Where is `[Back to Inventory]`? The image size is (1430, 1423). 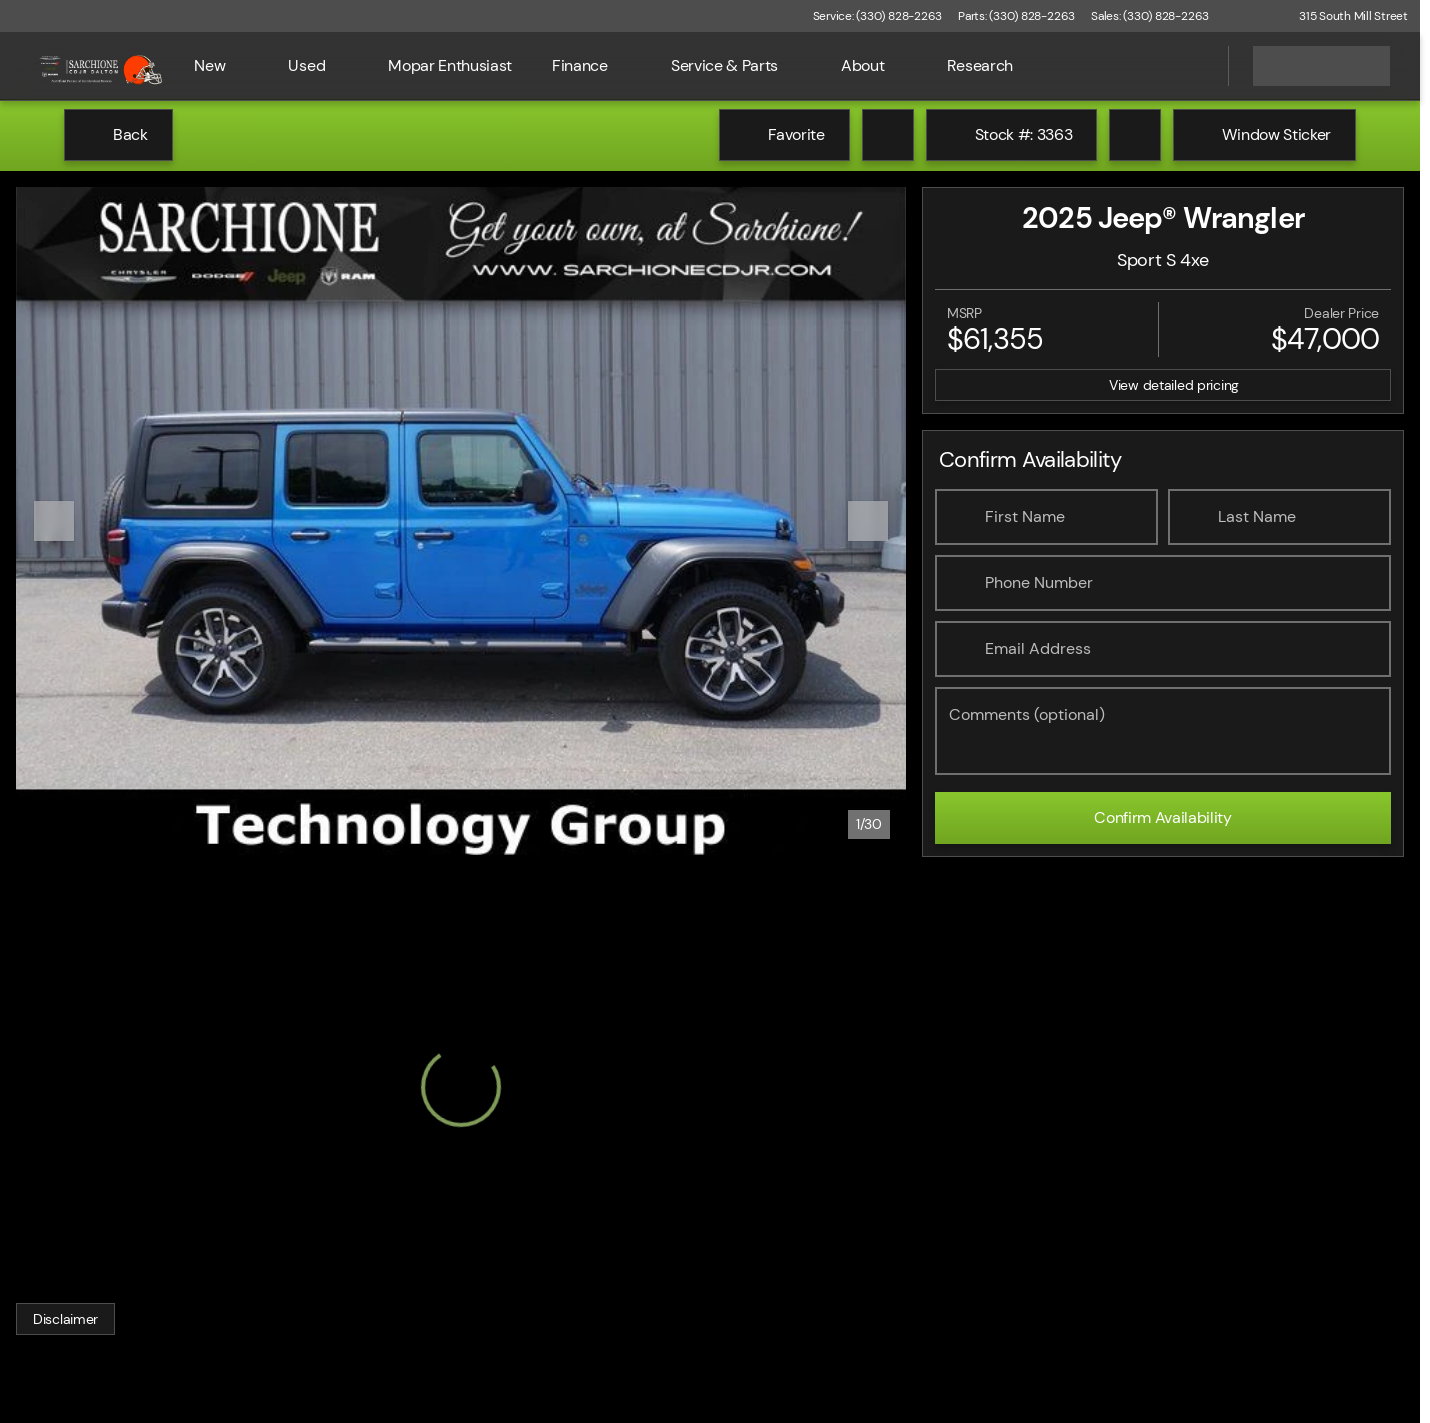 [Back to Inventory] is located at coordinates (118, 135).